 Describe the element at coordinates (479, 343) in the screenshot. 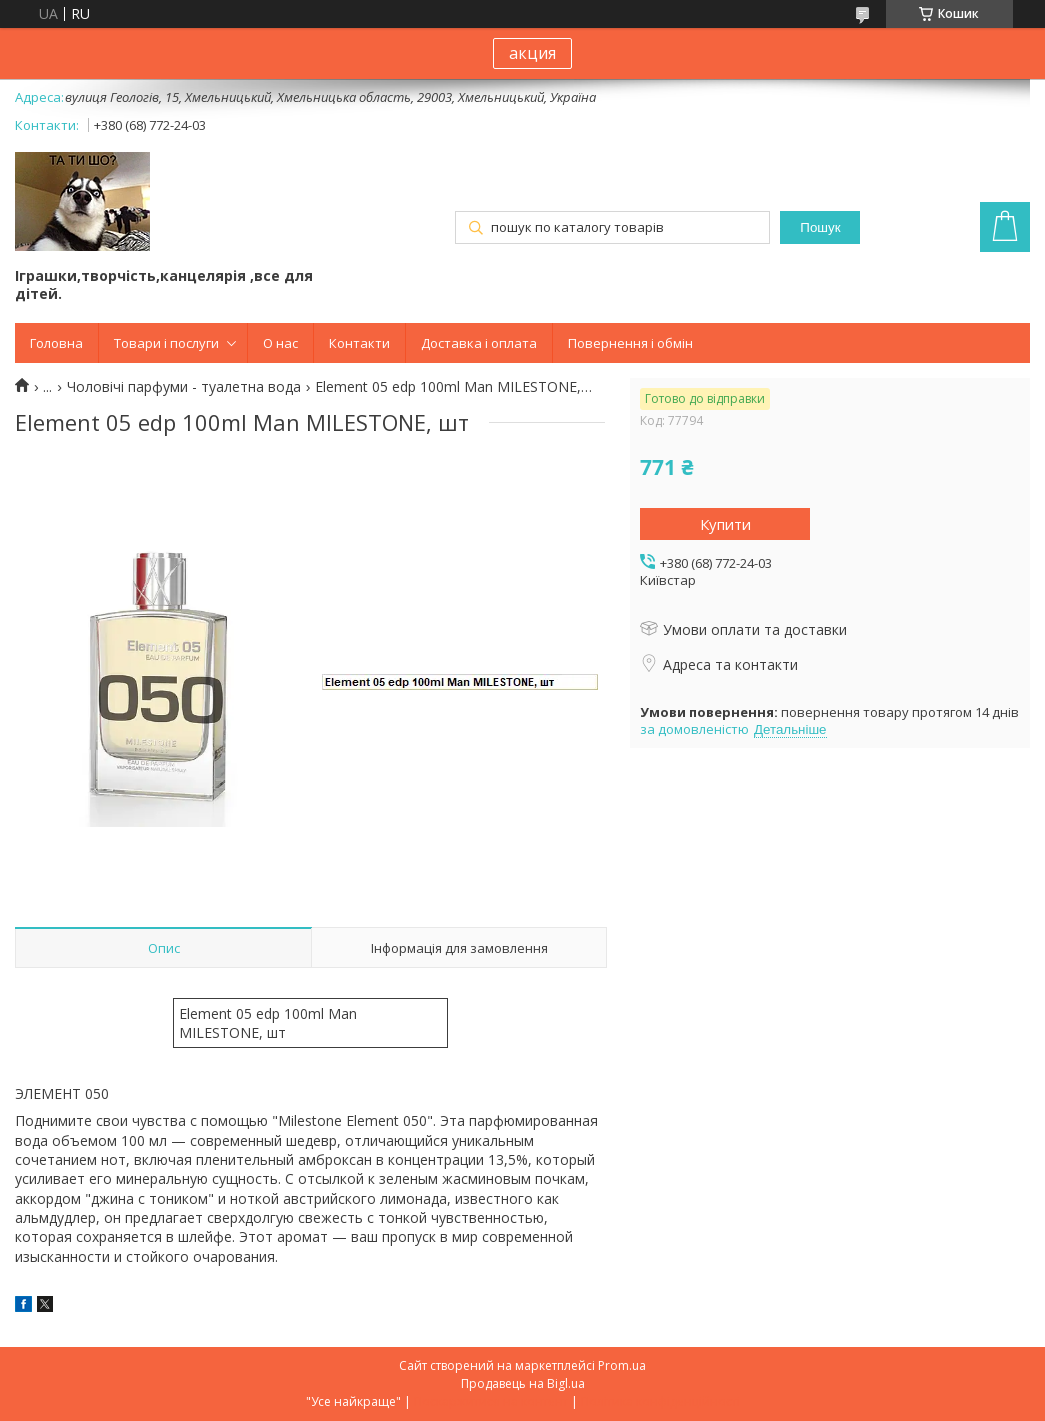

I see `Доставка і оплата` at that location.